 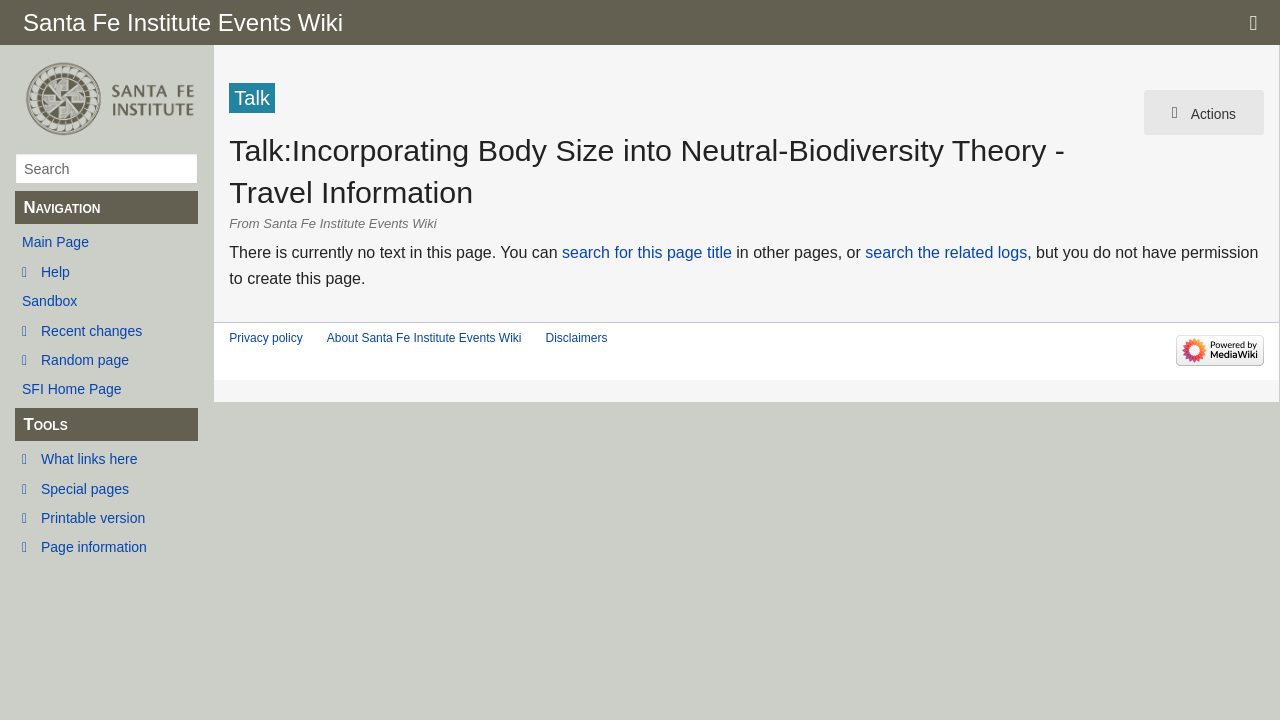 I want to click on What links here, so click(x=89, y=459).